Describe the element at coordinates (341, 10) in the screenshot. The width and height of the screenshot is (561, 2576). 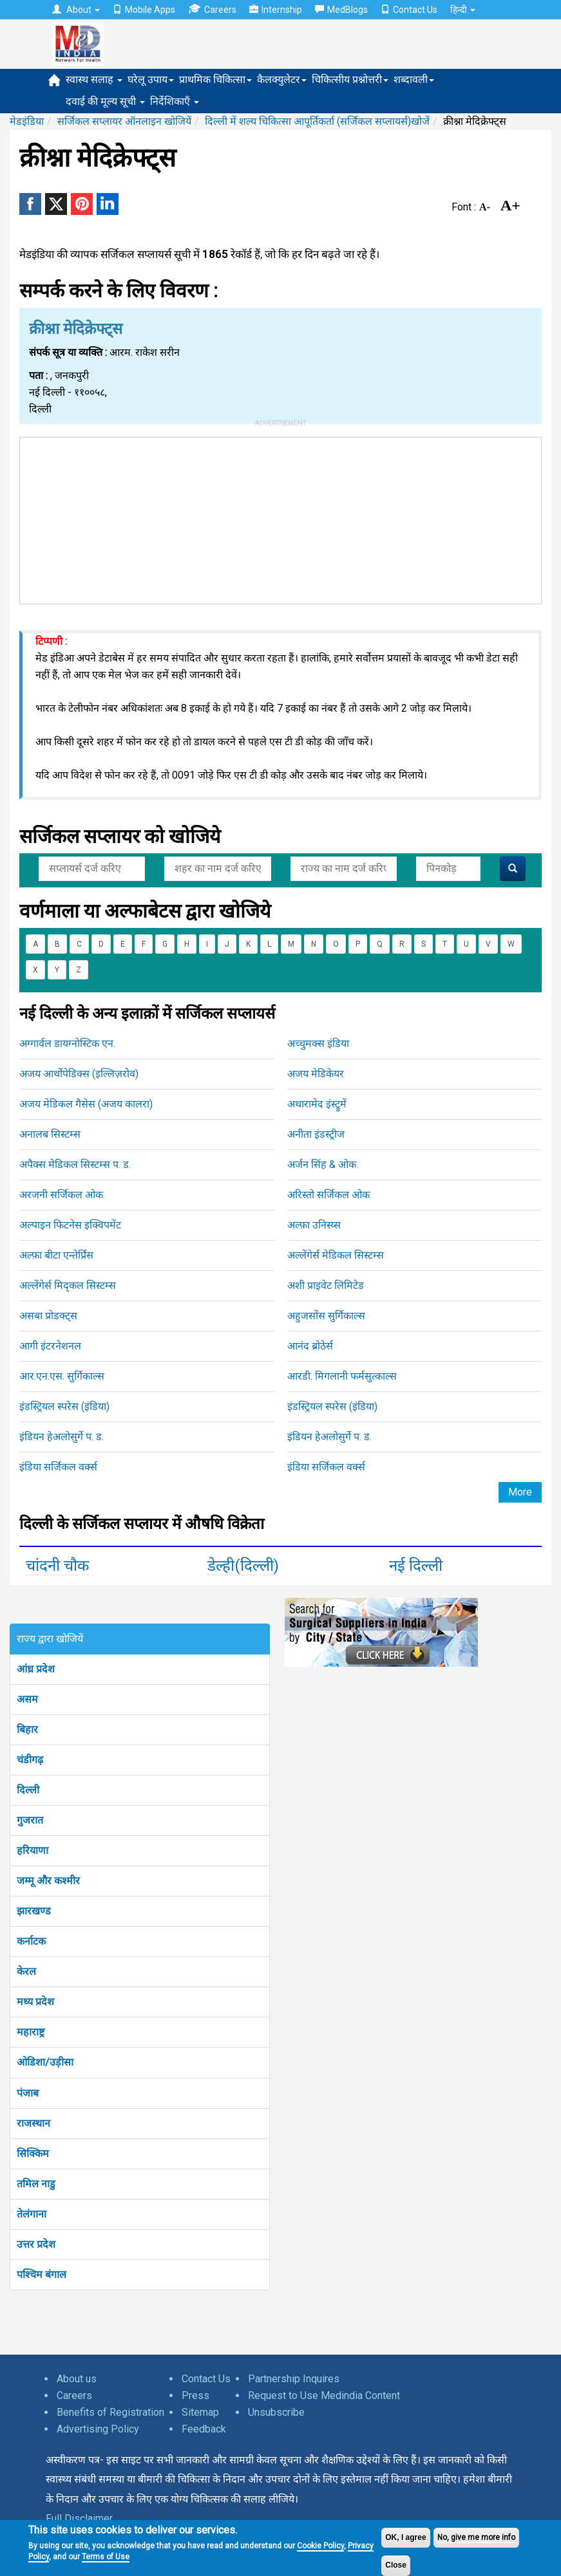
I see `MedBlogs` at that location.